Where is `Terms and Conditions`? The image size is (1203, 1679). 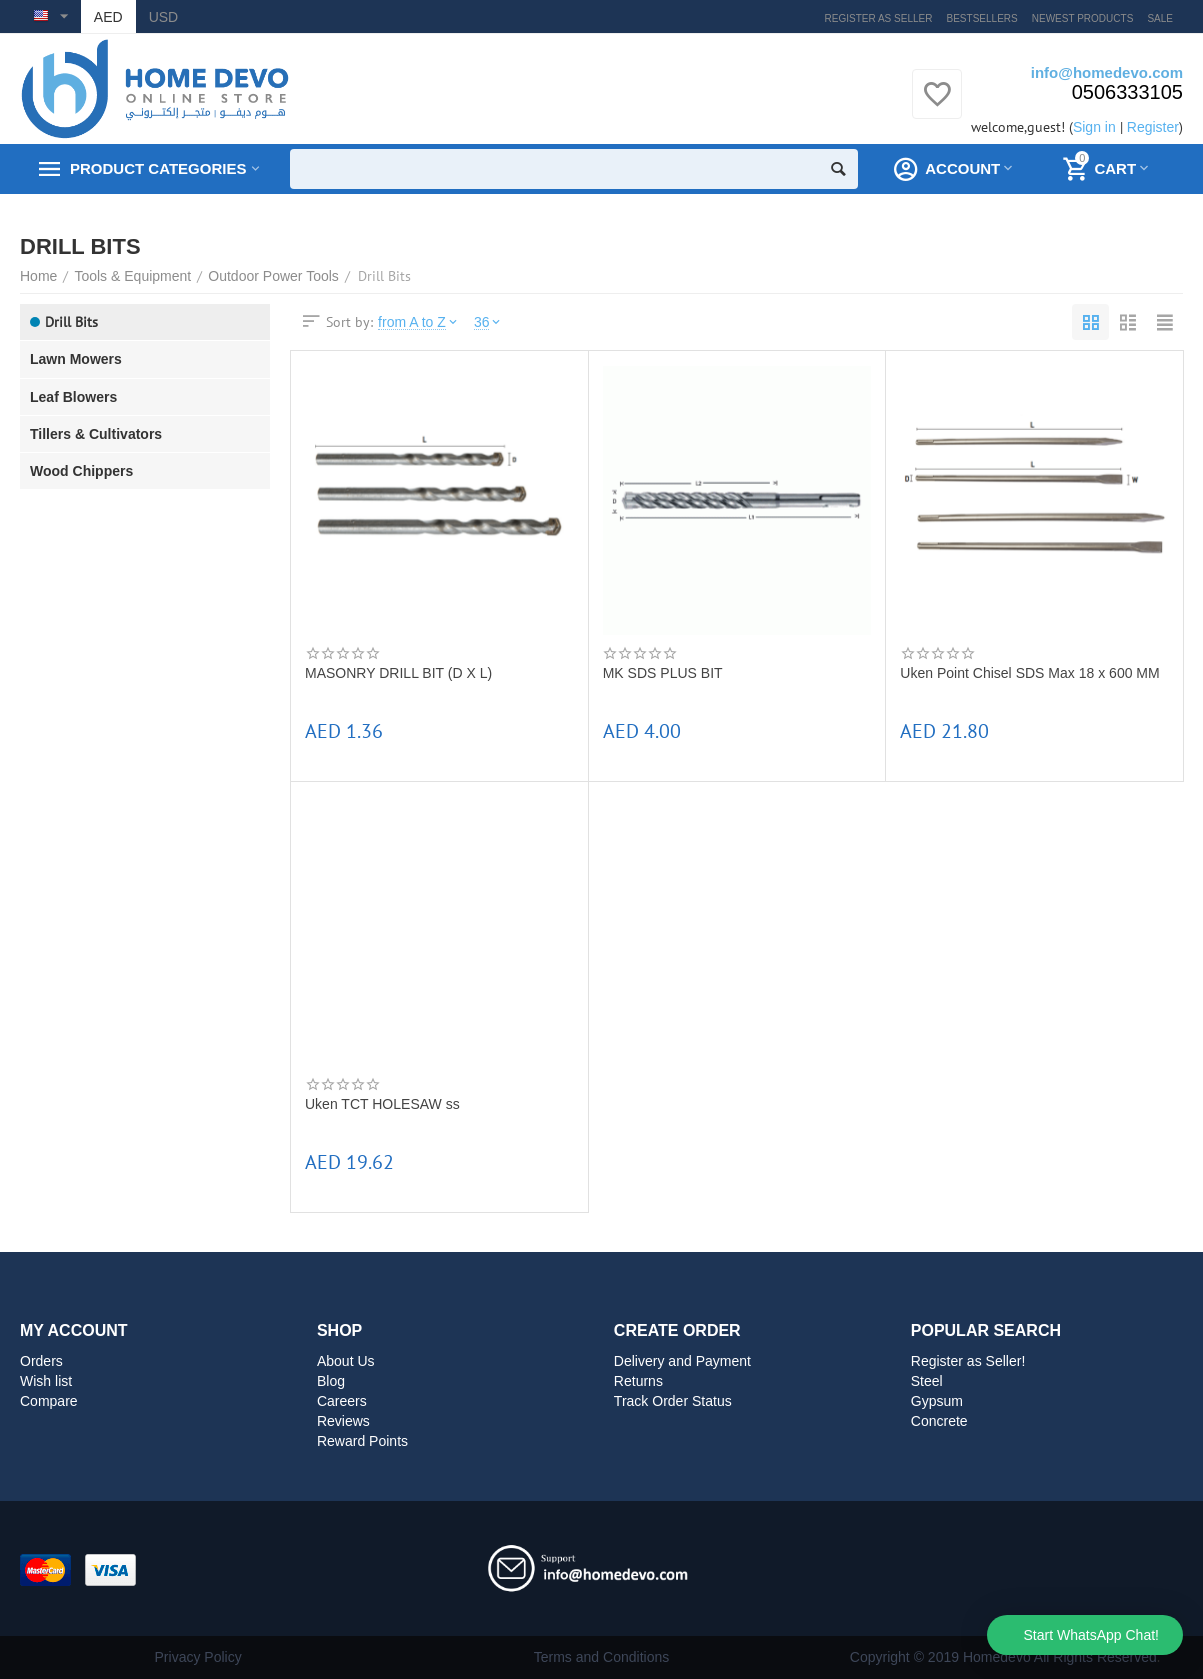 Terms and Conditions is located at coordinates (602, 1657).